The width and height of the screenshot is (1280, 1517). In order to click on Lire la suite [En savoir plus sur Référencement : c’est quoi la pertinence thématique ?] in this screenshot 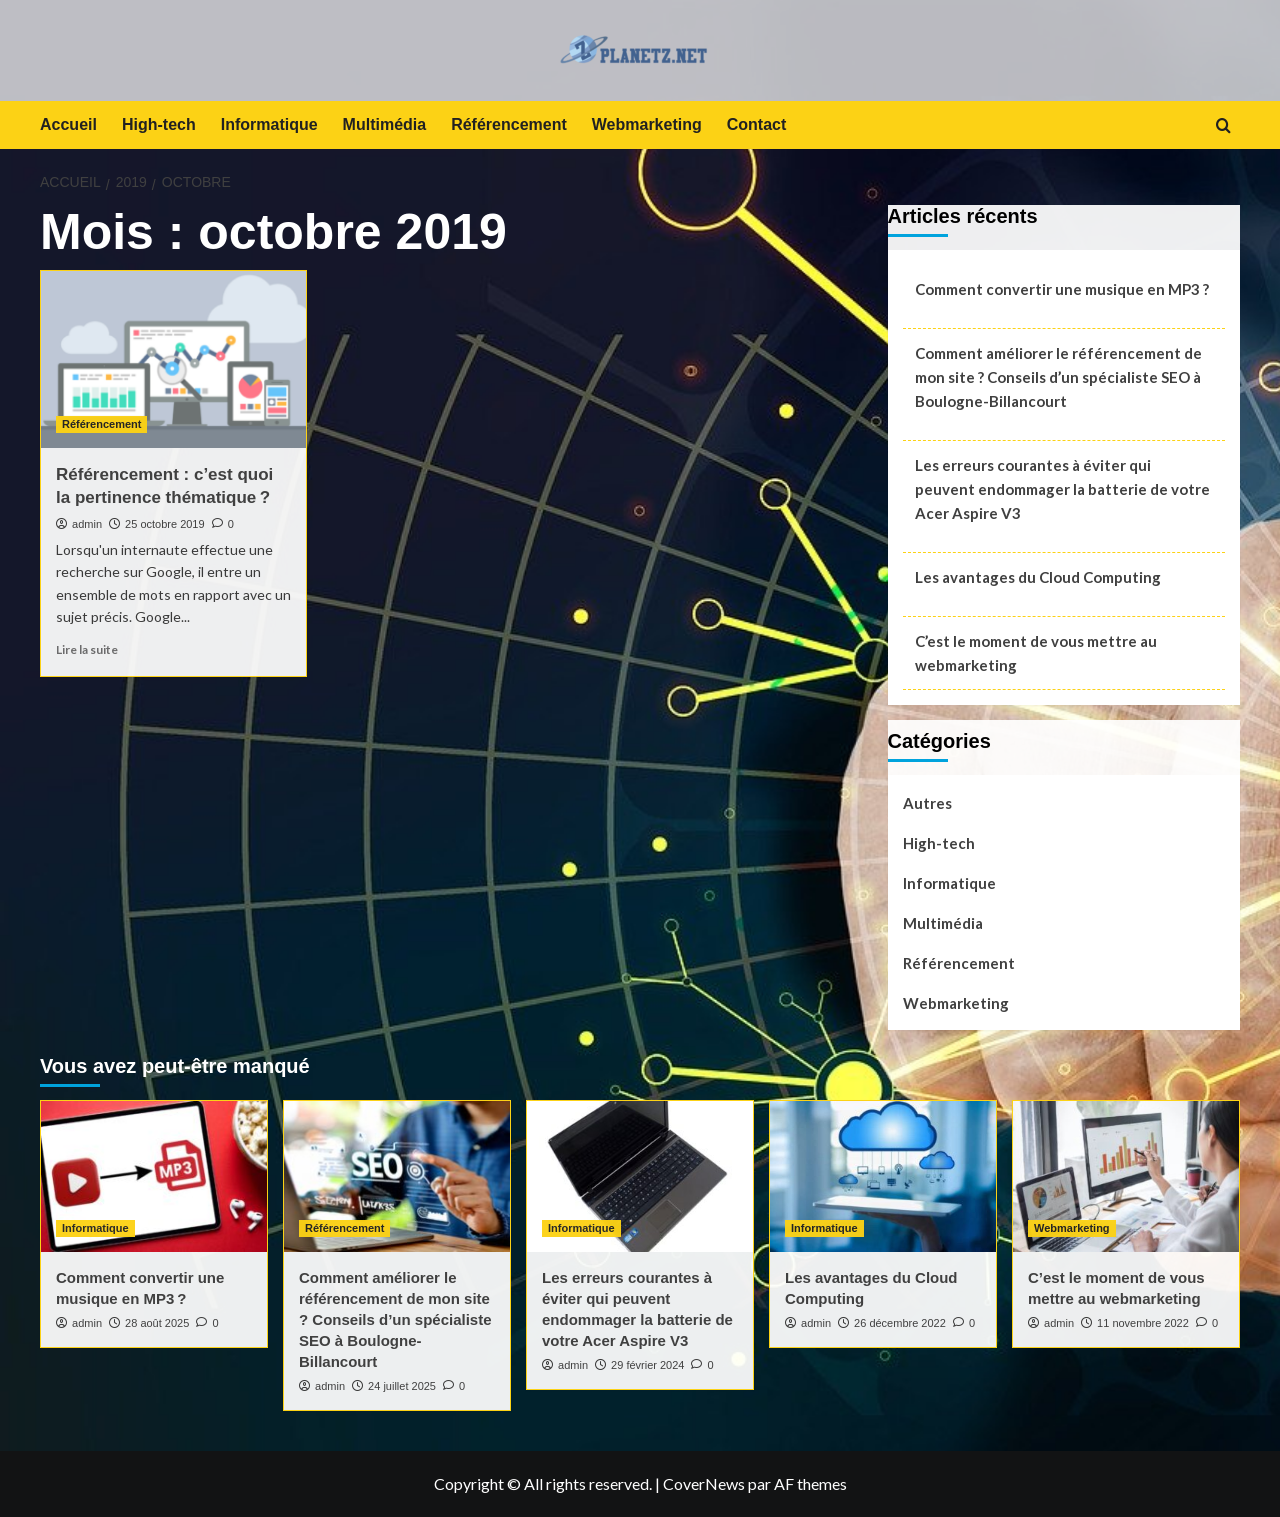, I will do `click(87, 649)`.